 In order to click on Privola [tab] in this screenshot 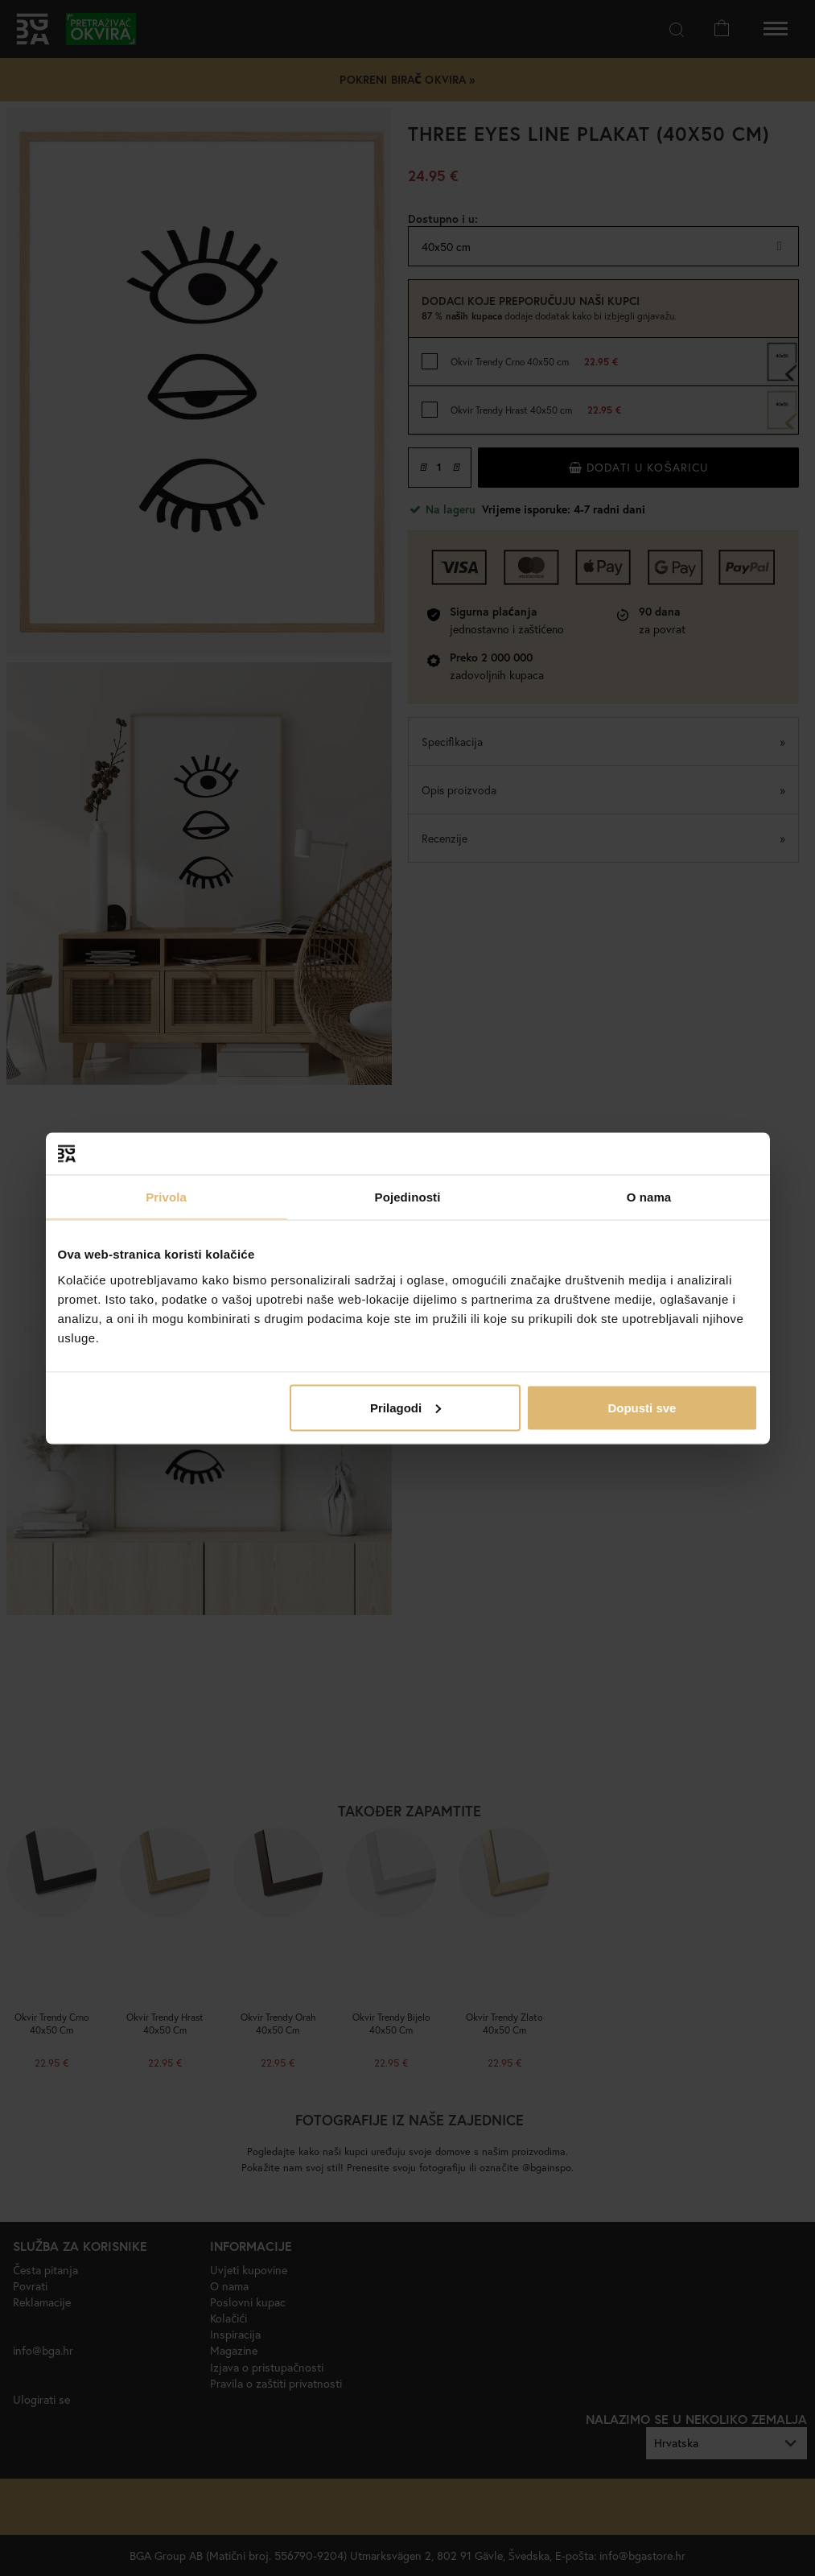, I will do `click(166, 1197)`.